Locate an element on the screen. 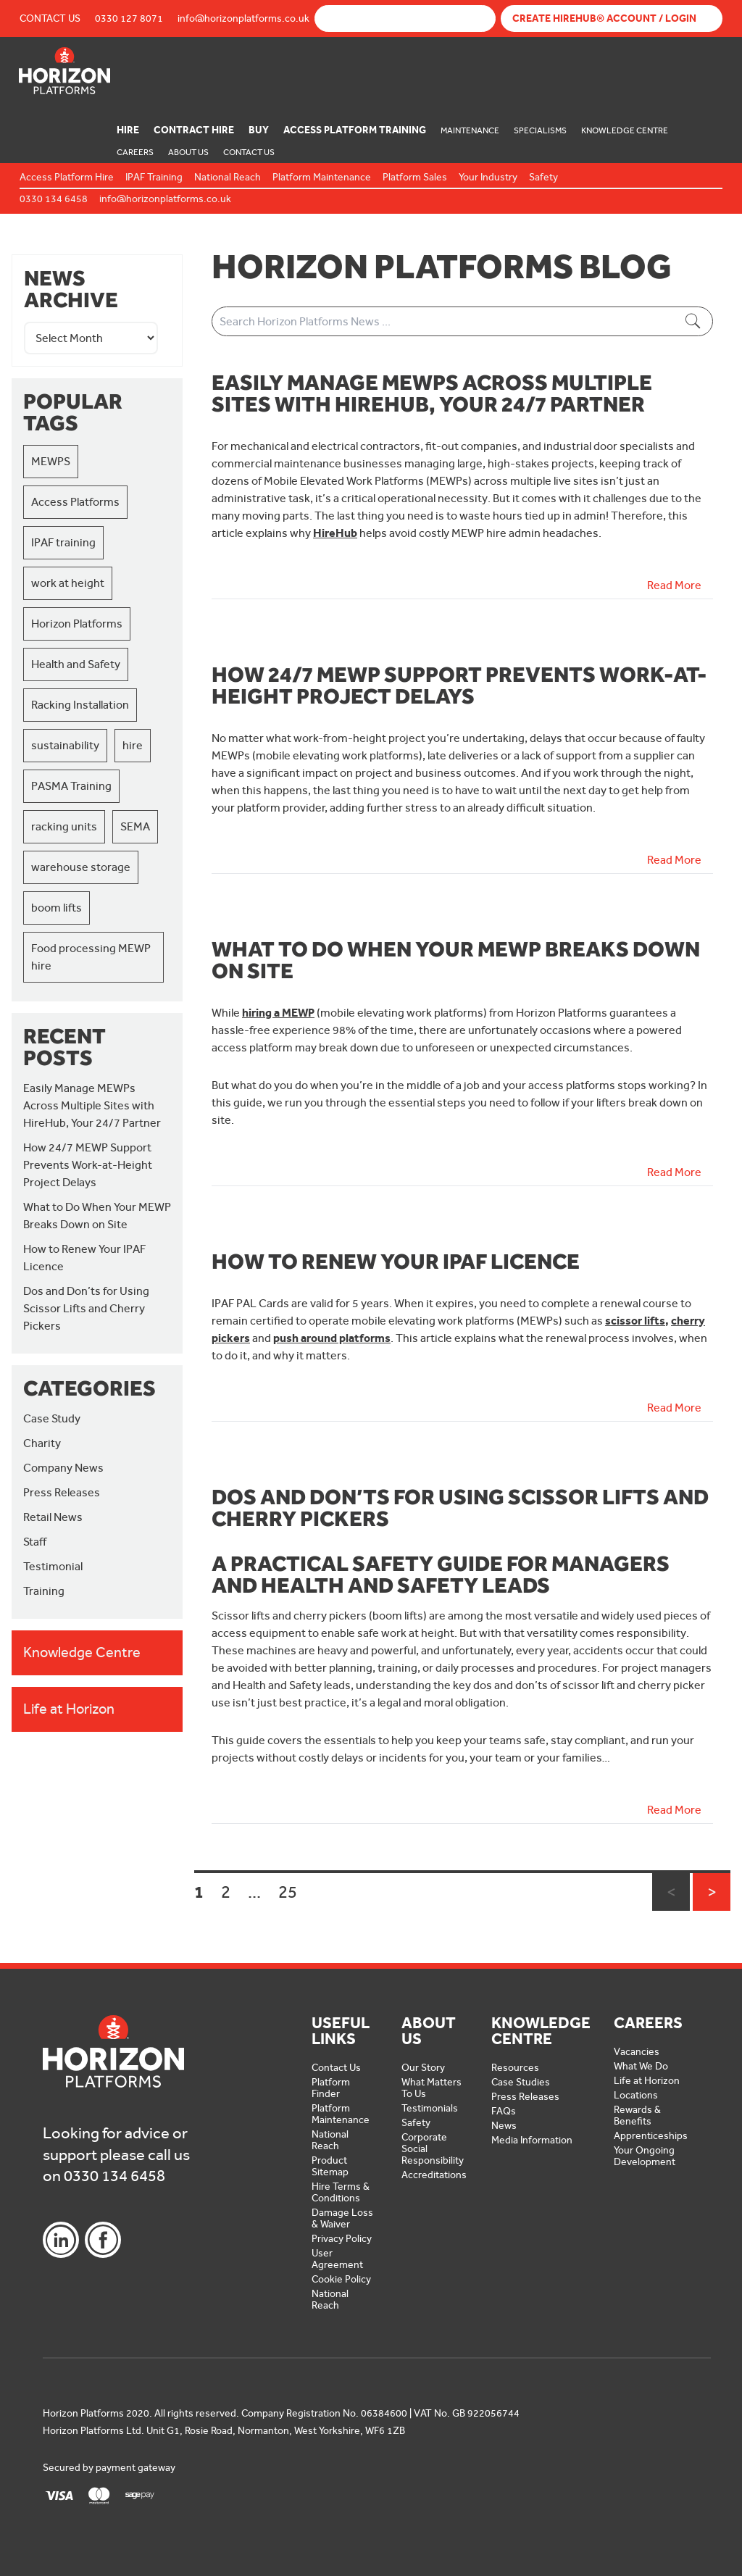  PASMA Training is located at coordinates (71, 786).